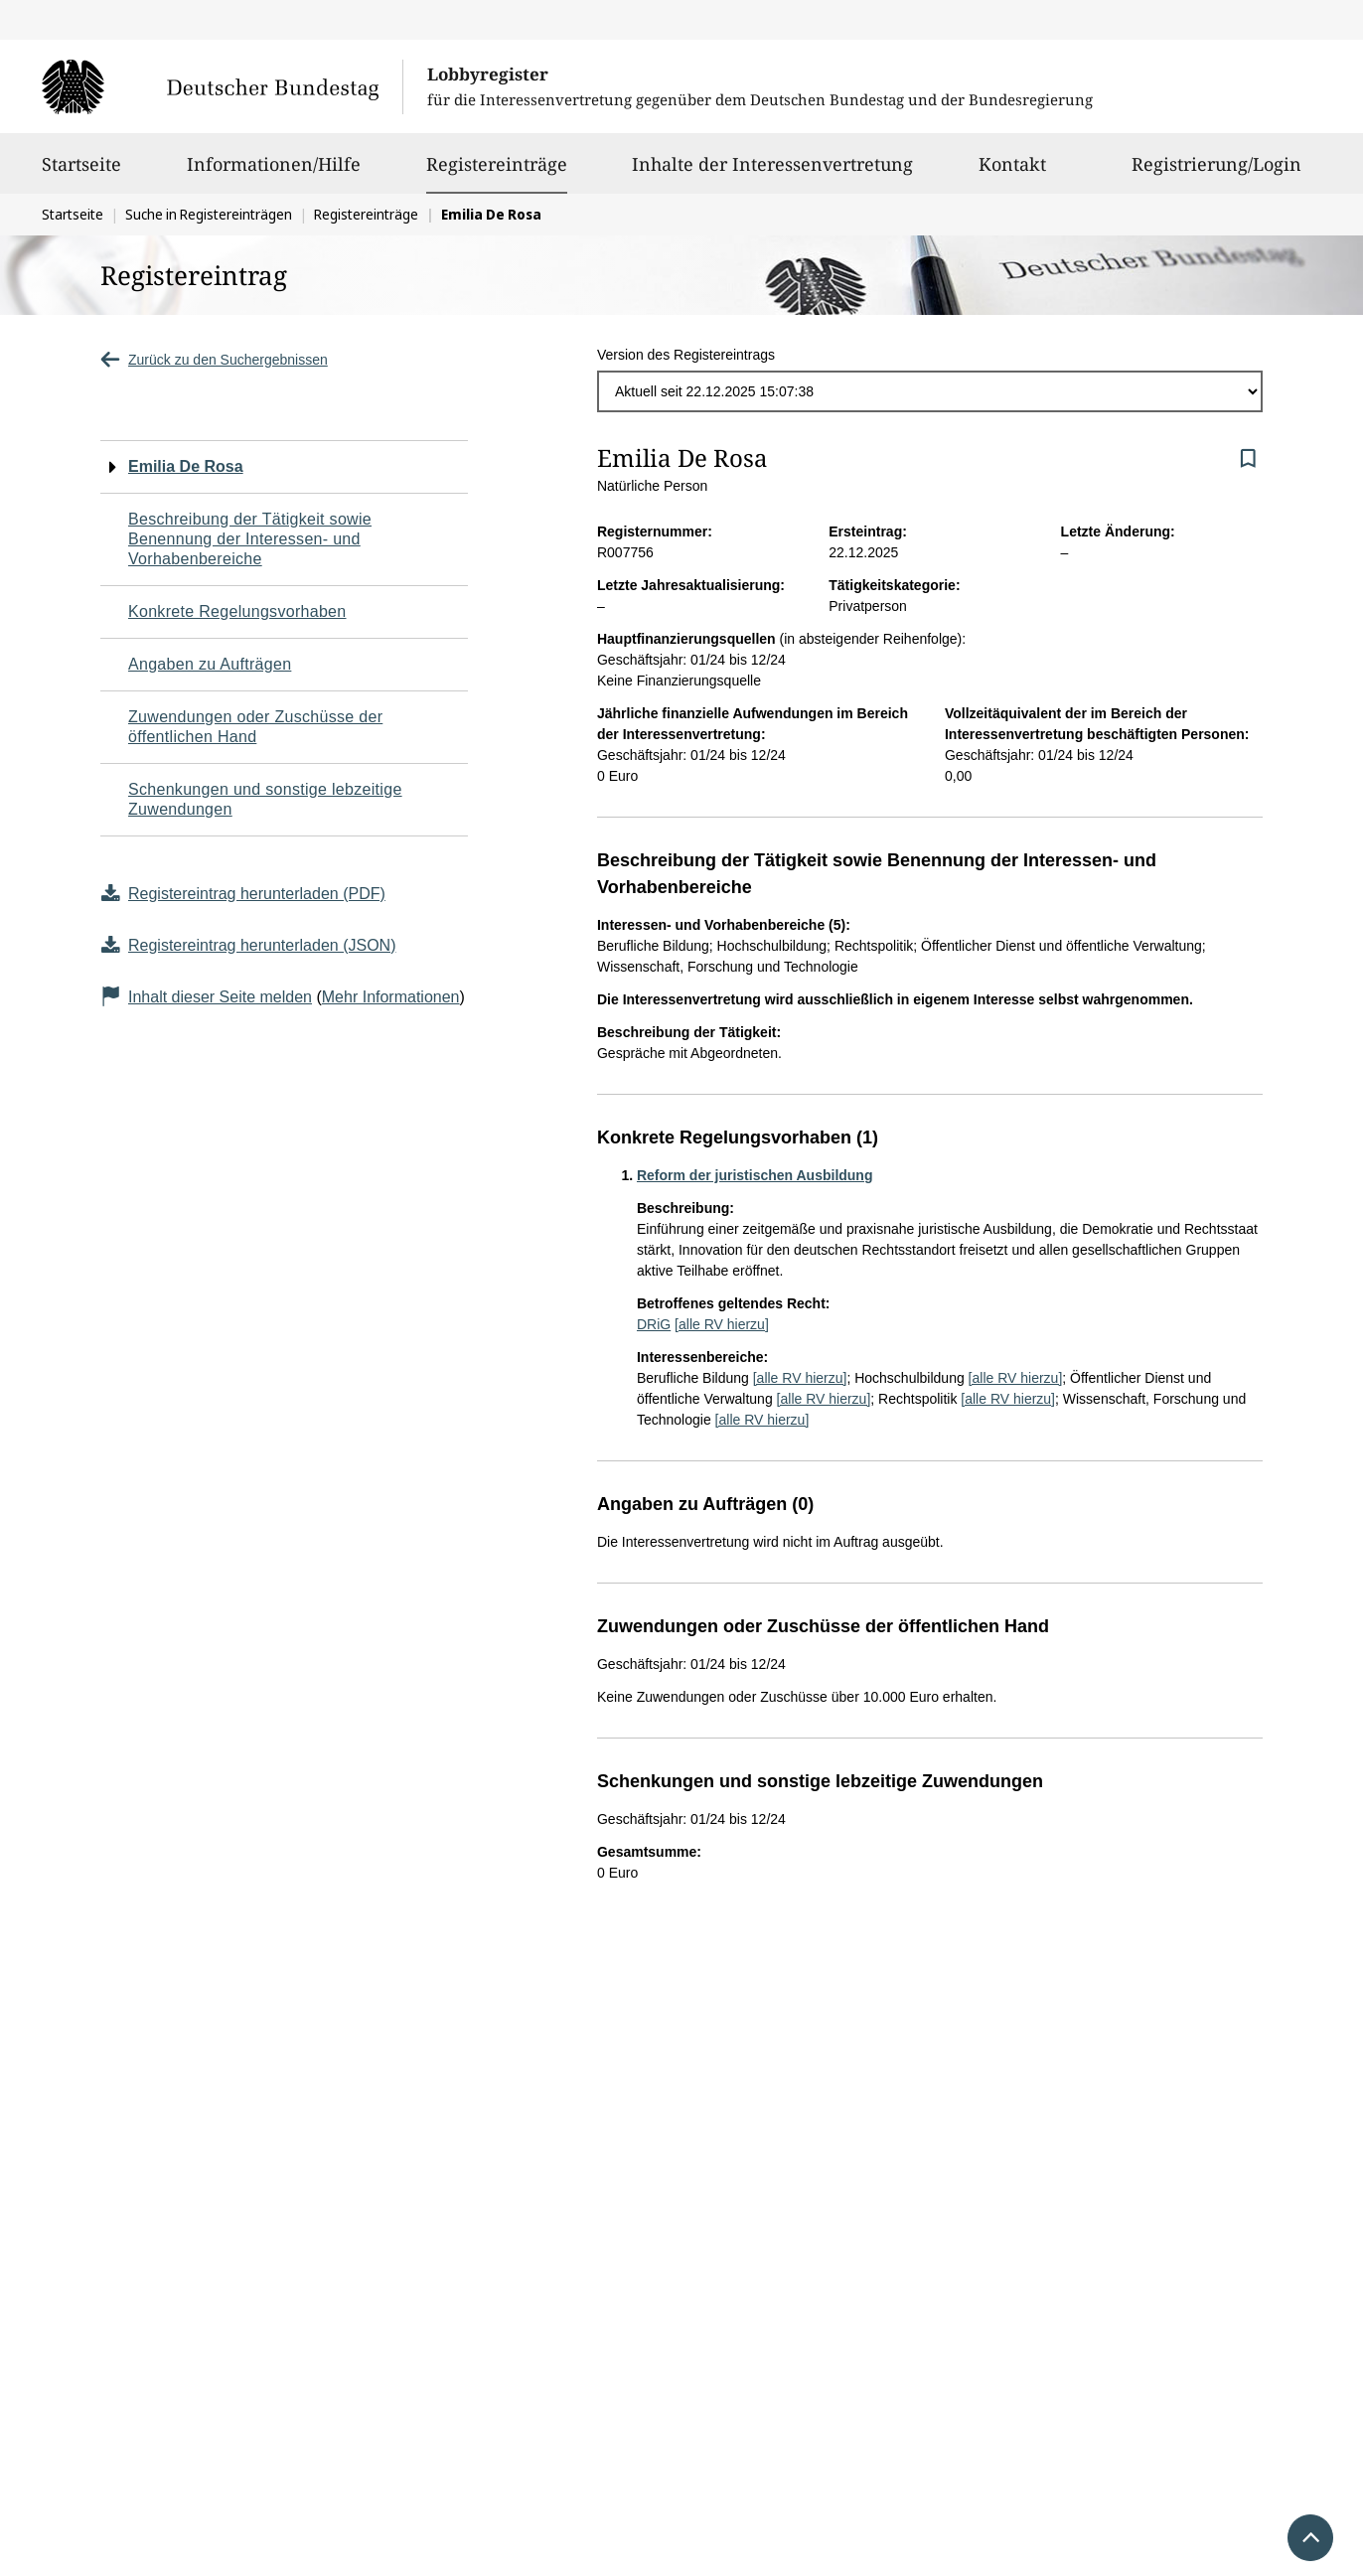 The width and height of the screenshot is (1363, 2576). Describe the element at coordinates (185, 466) in the screenshot. I see `Emilia De Rosa` at that location.